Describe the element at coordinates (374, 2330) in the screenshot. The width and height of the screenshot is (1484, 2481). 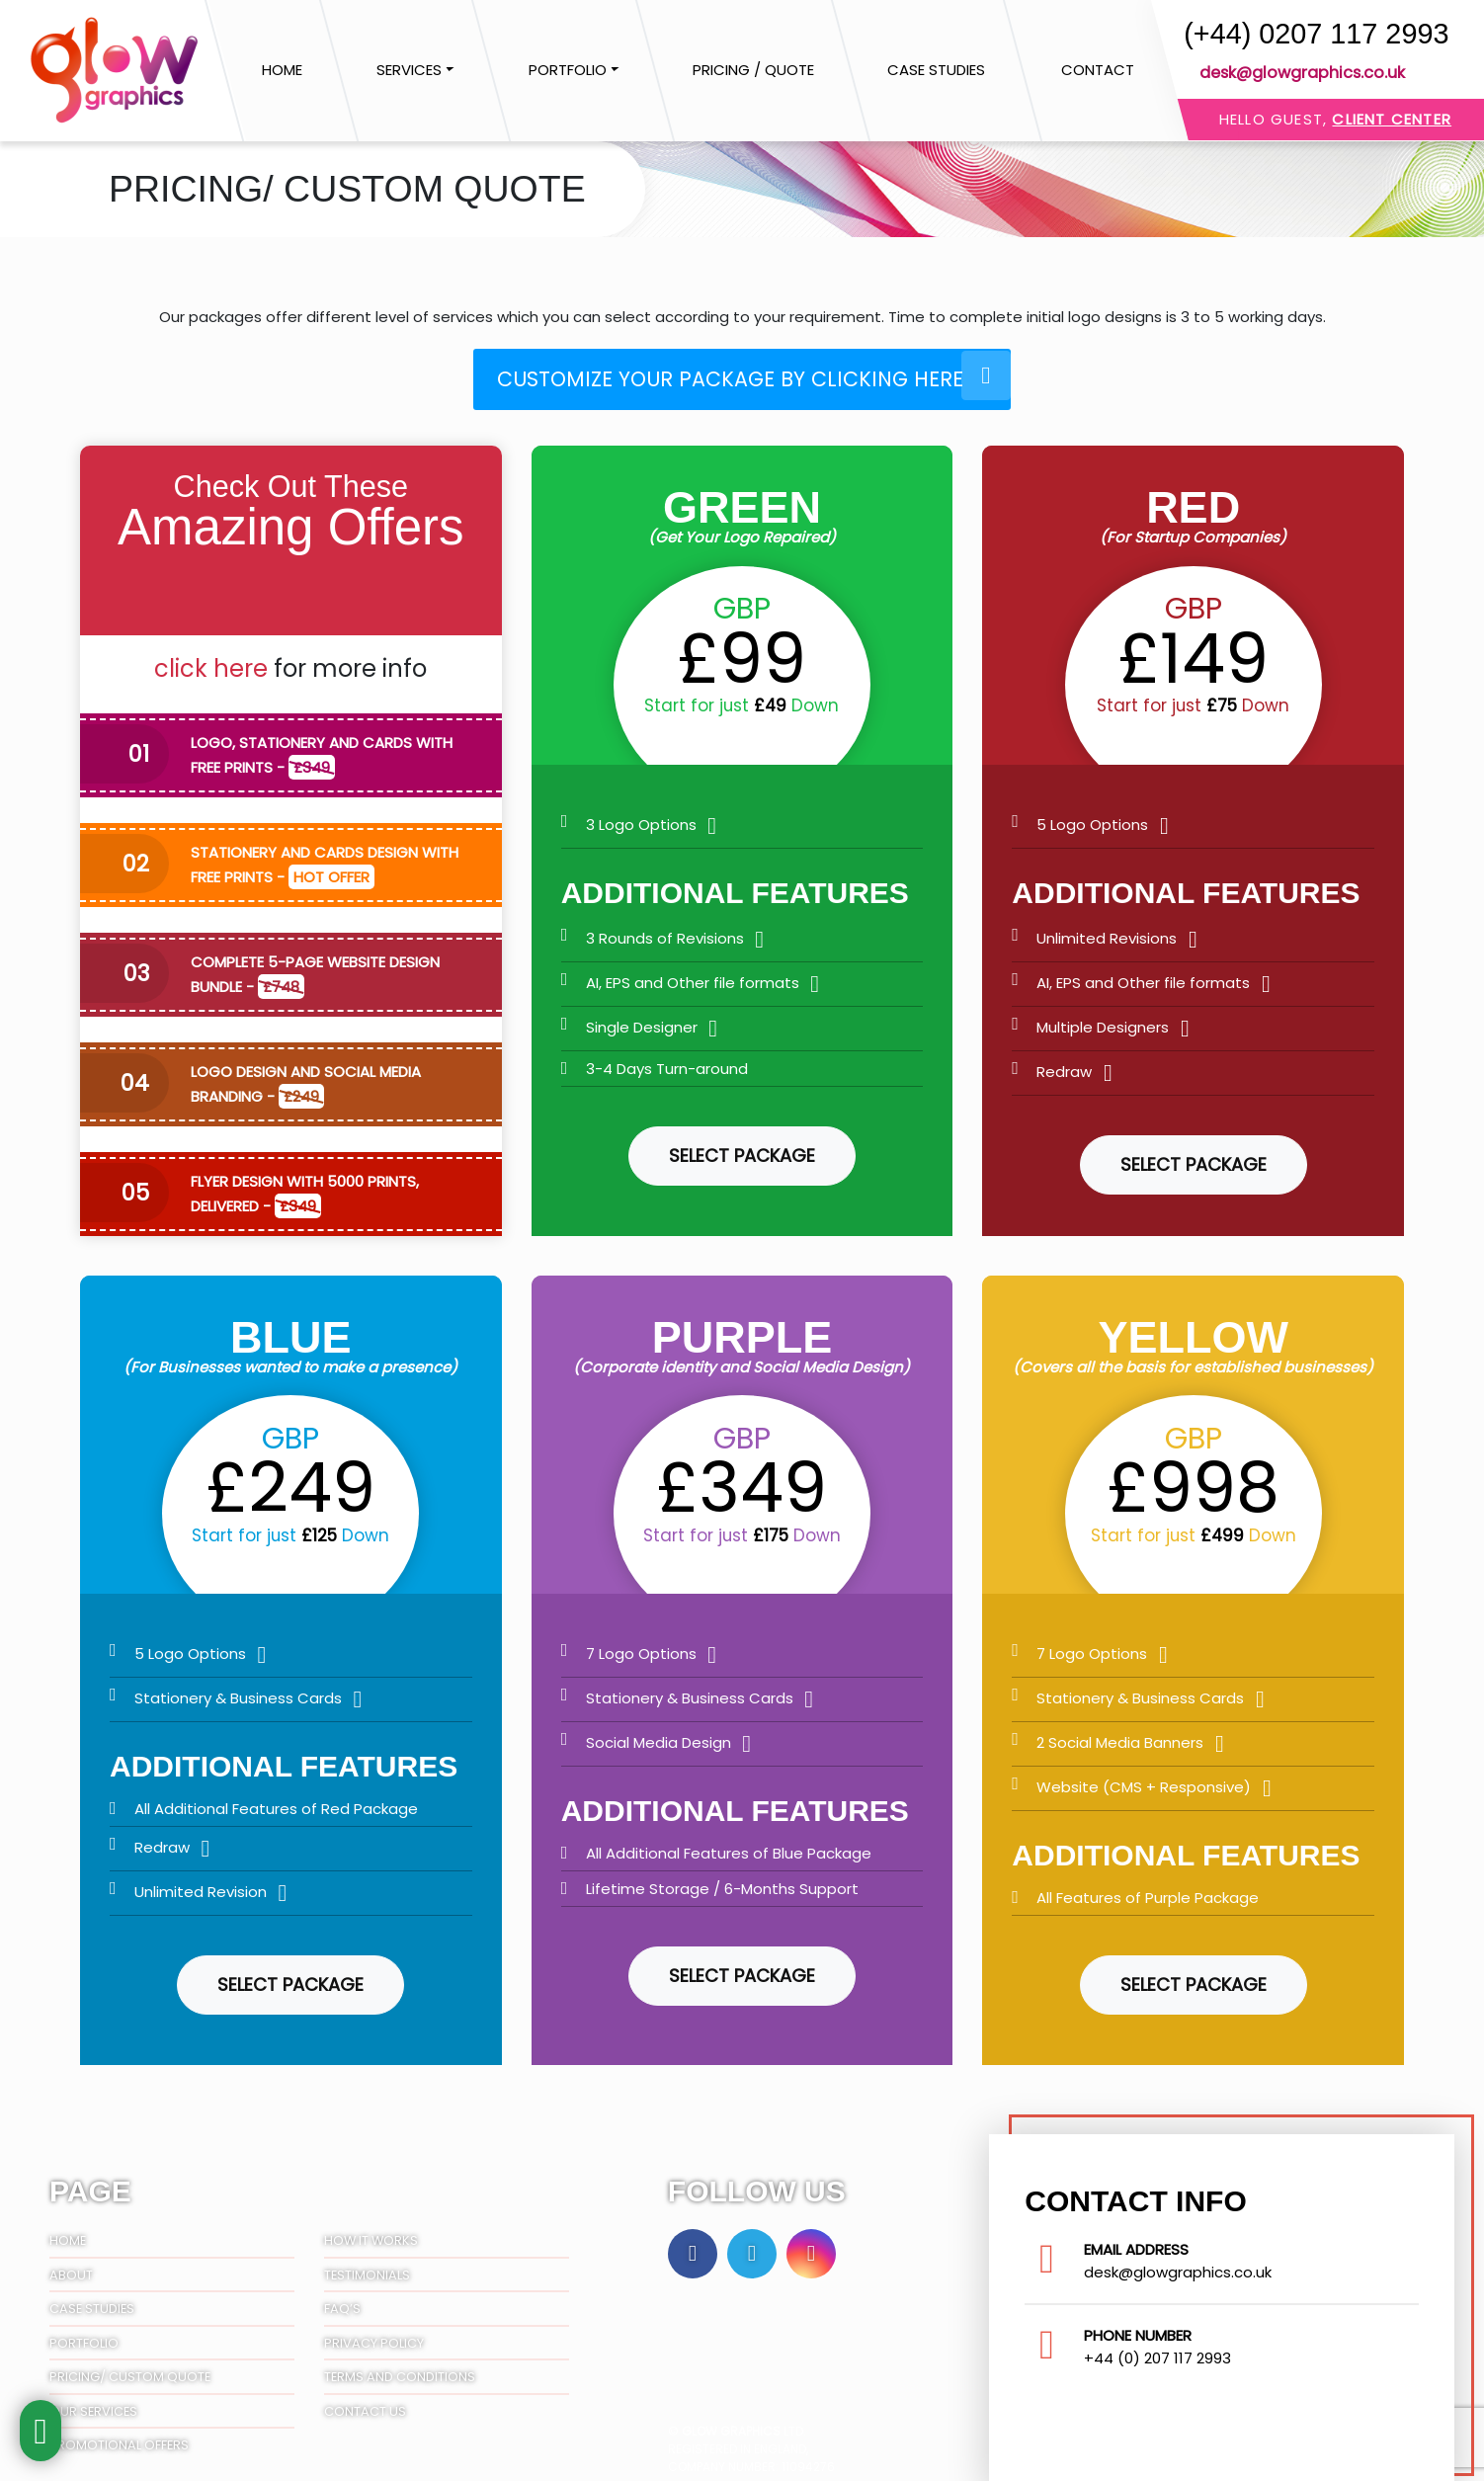
I see `Privacy Policy` at that location.